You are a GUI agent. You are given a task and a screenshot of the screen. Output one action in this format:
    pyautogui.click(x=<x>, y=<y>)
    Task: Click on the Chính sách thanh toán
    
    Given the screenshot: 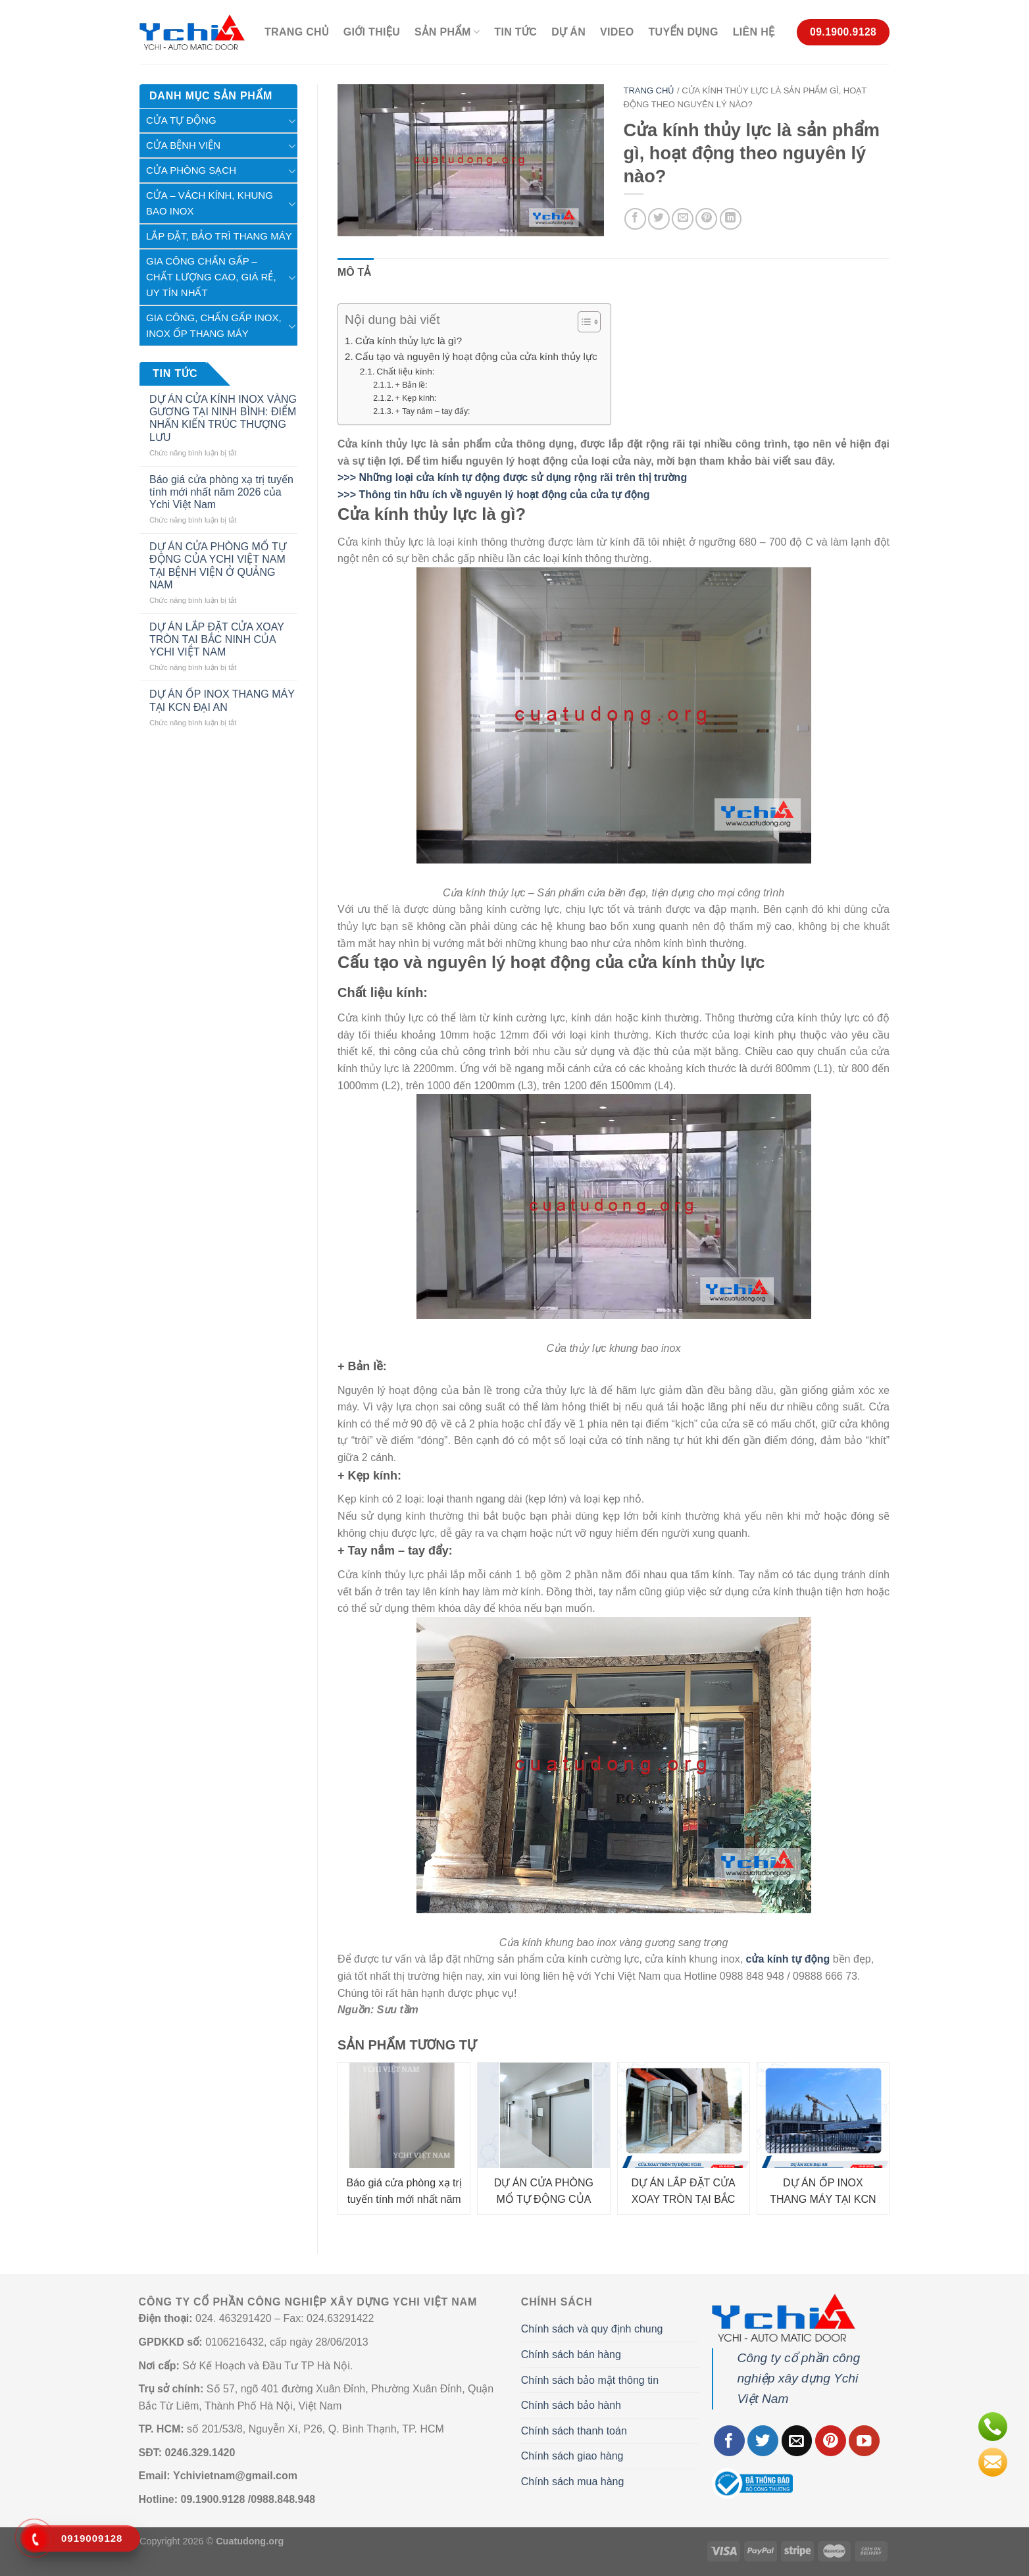 What is the action you would take?
    pyautogui.click(x=574, y=2430)
    